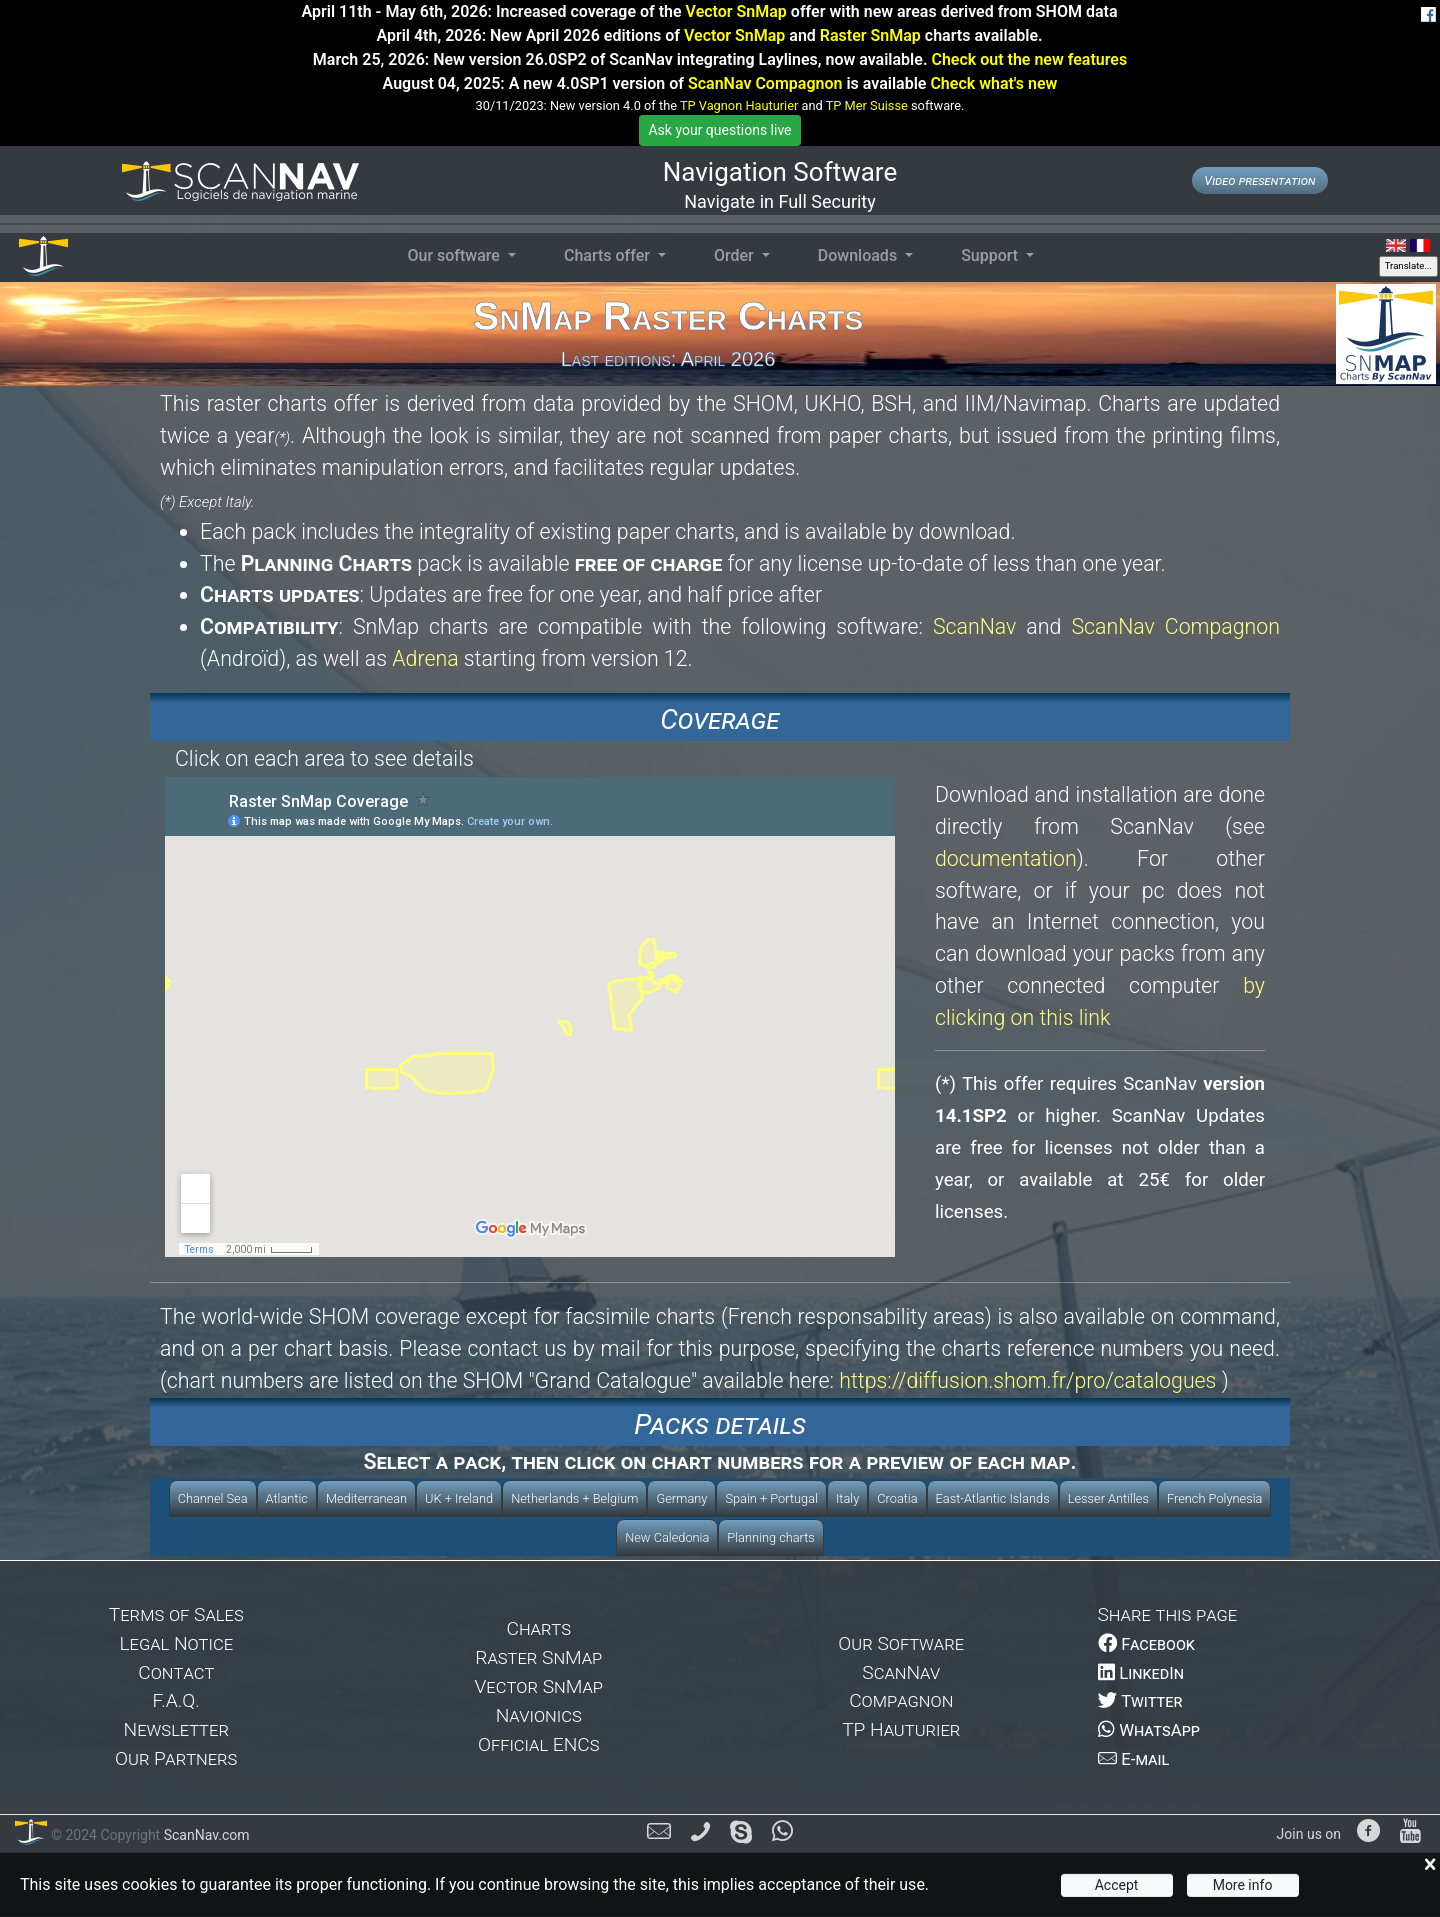 The height and width of the screenshot is (1917, 1440). What do you see at coordinates (455, 255) in the screenshot?
I see `Our software [button]` at bounding box center [455, 255].